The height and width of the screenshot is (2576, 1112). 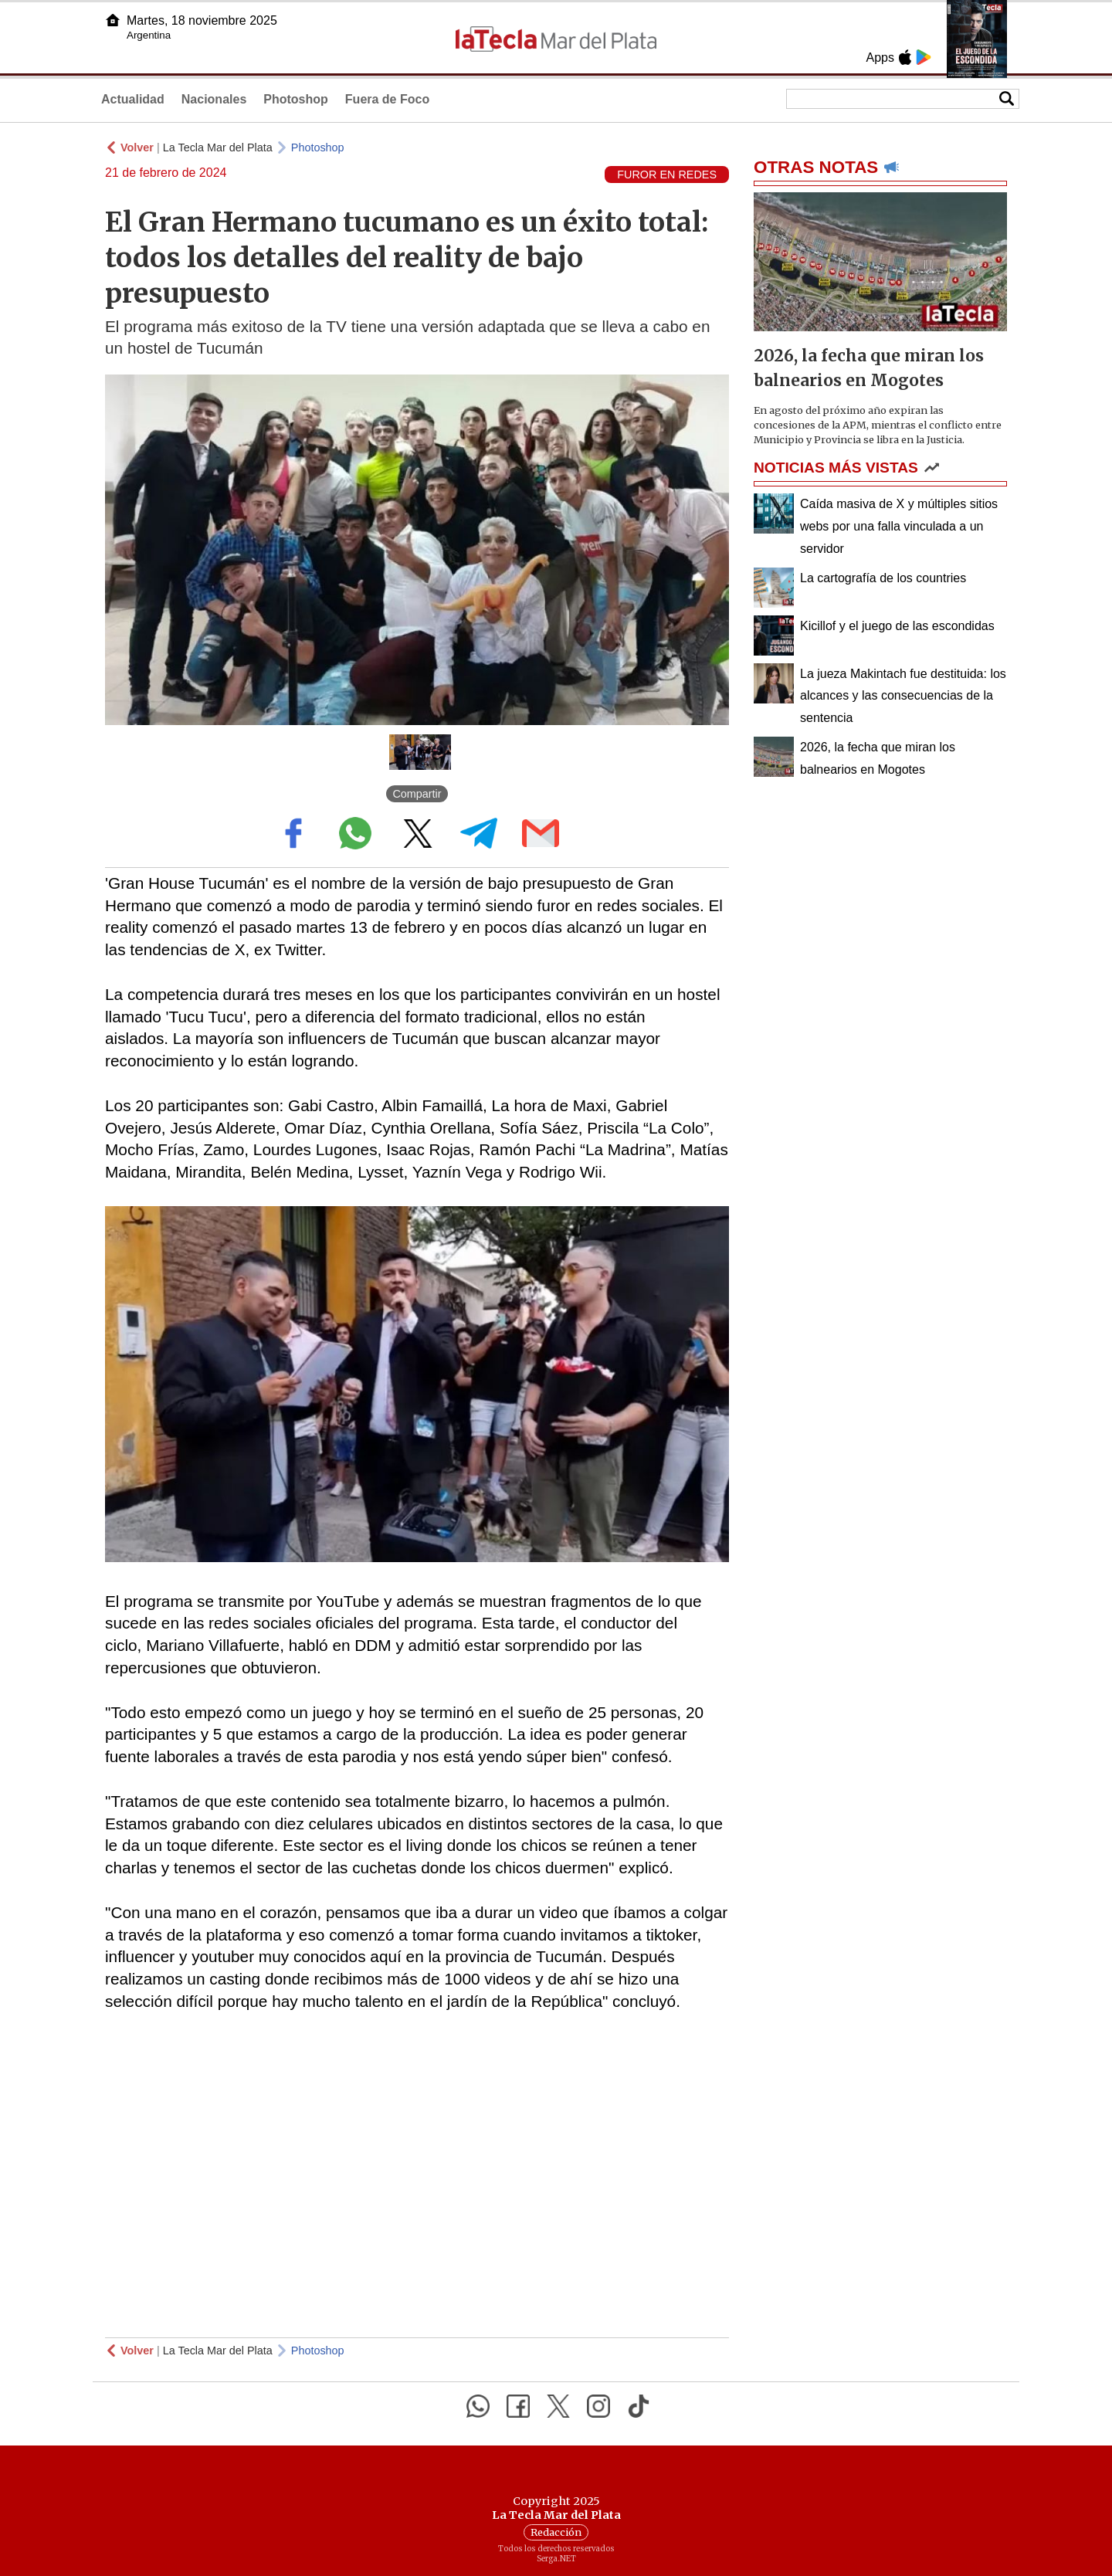 I want to click on Fuera de Foco, so click(x=387, y=99).